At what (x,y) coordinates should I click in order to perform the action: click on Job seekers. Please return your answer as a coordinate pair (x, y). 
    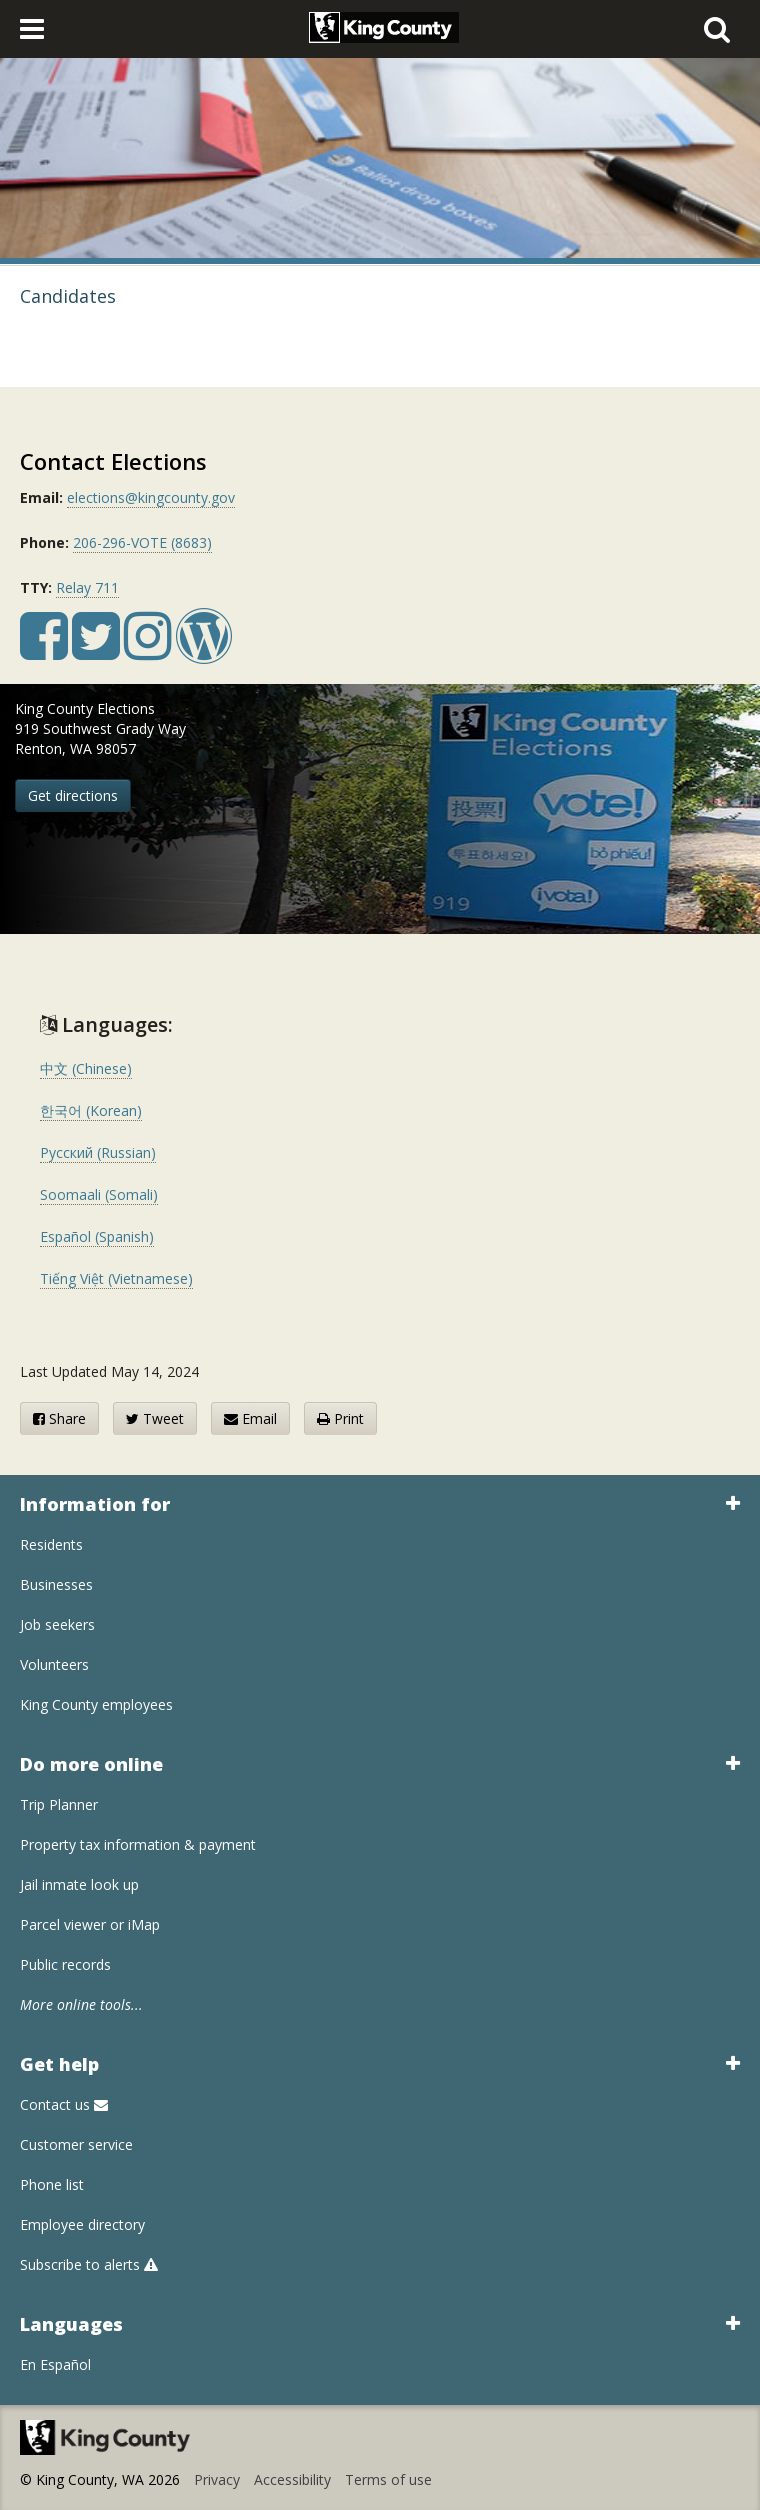
    Looking at the image, I should click on (57, 1624).